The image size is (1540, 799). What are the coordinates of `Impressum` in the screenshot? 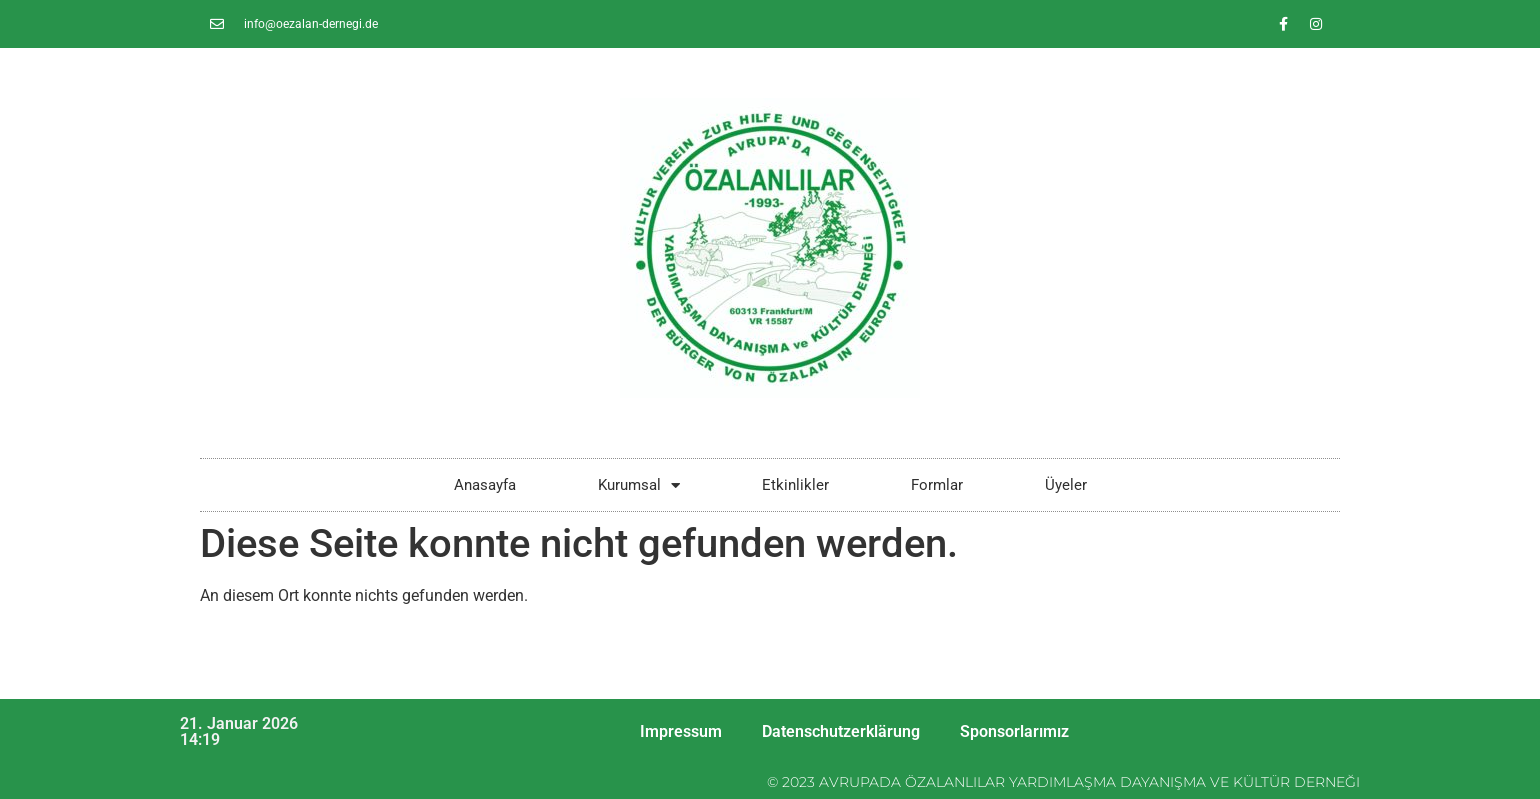 It's located at (681, 731).